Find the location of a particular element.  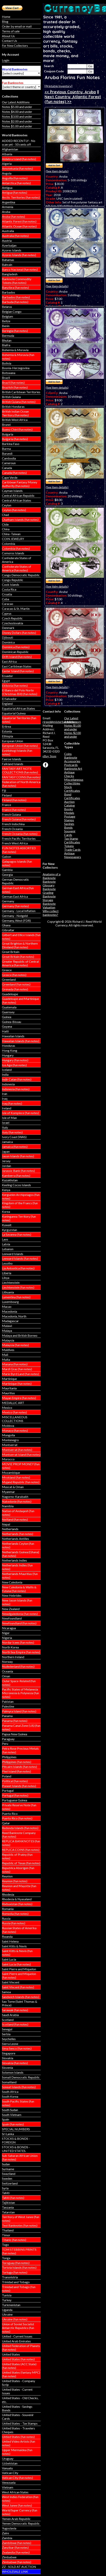

Brunei is located at coordinates (6, 424).